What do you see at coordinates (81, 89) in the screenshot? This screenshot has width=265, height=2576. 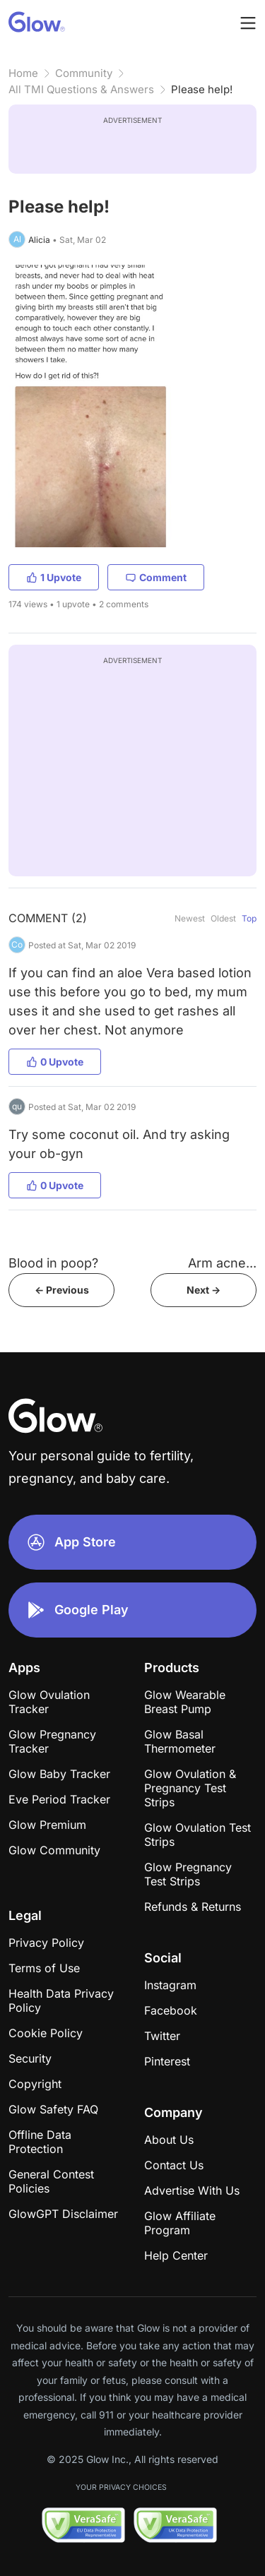 I see `All TMI Questions & Answers` at bounding box center [81, 89].